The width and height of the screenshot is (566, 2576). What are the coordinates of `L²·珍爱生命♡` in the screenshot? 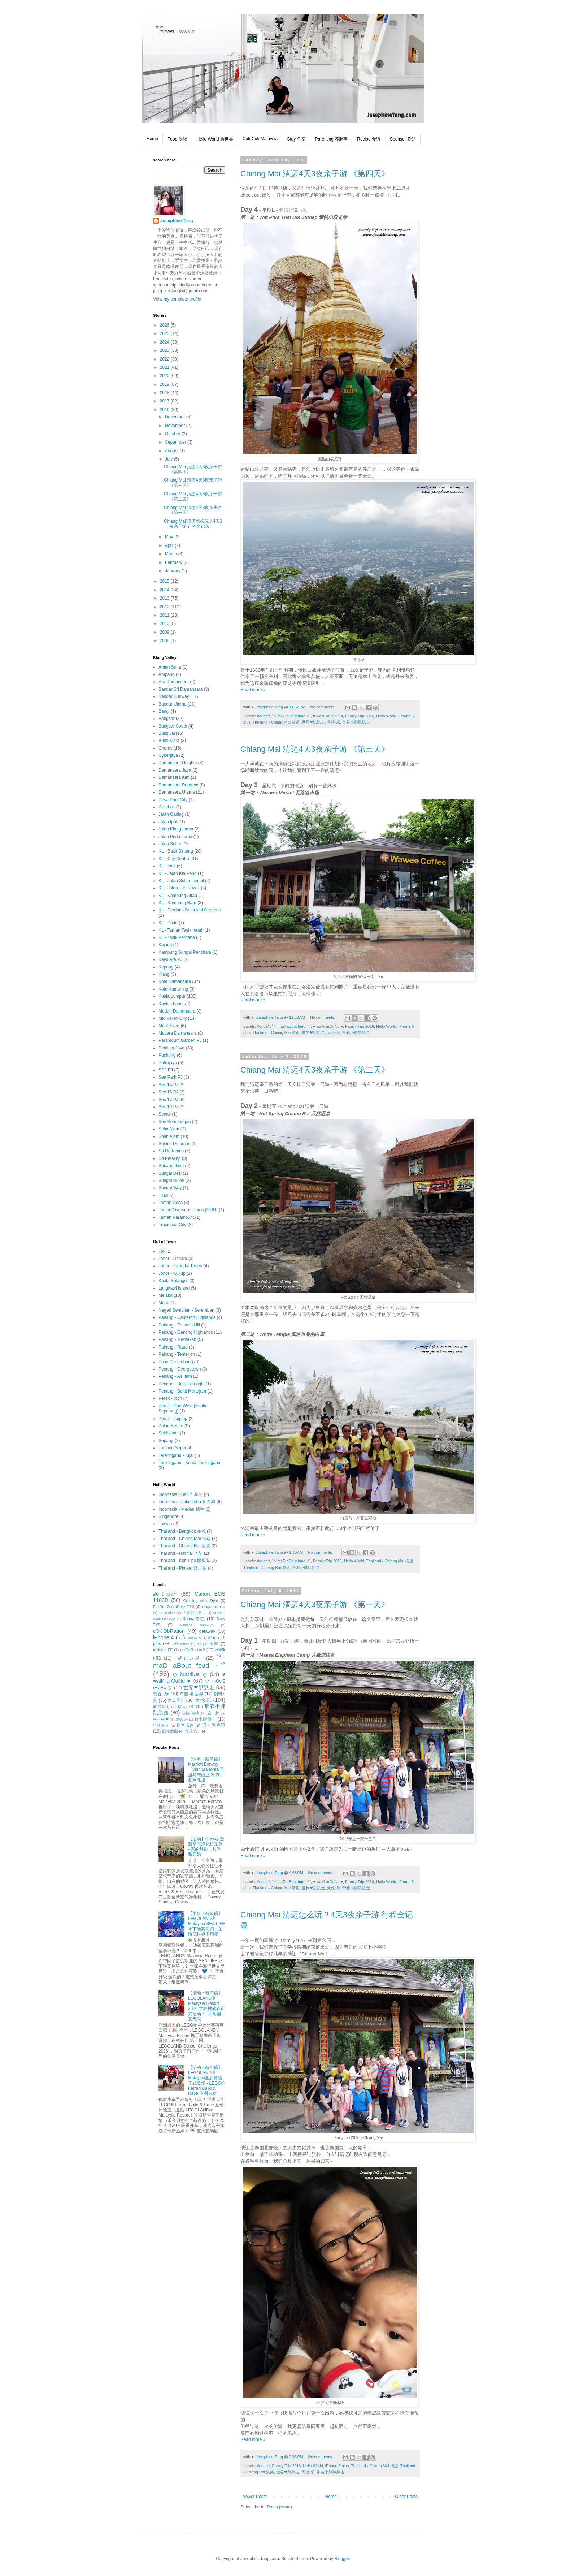 It's located at (194, 1613).